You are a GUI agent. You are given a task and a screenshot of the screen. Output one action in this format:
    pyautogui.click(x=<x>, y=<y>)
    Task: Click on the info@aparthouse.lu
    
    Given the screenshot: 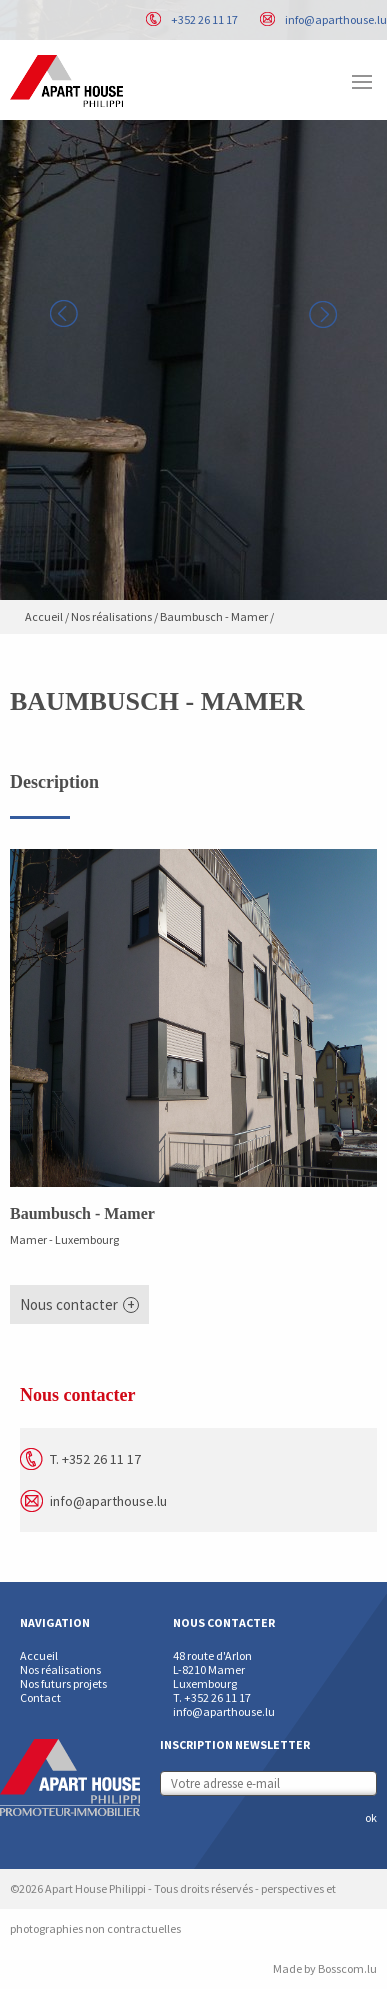 What is the action you would take?
    pyautogui.click(x=336, y=19)
    